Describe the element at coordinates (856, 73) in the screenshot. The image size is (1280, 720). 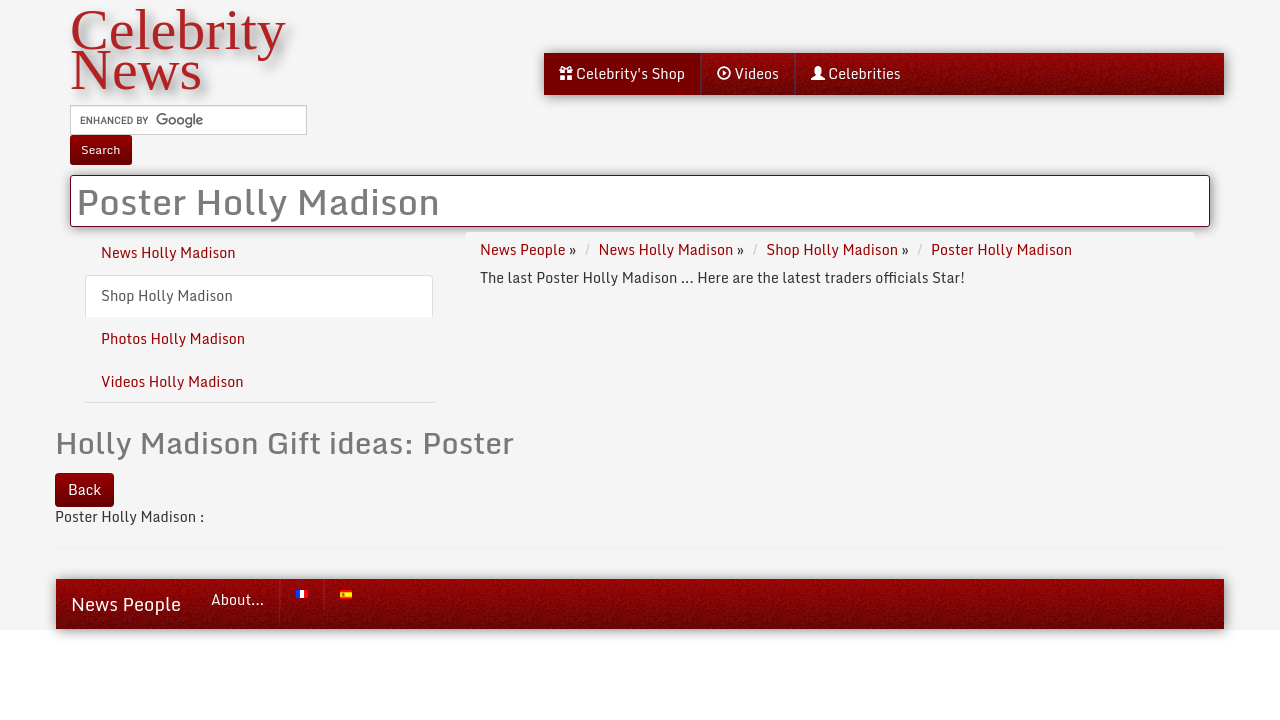
I see `Celebrities` at that location.